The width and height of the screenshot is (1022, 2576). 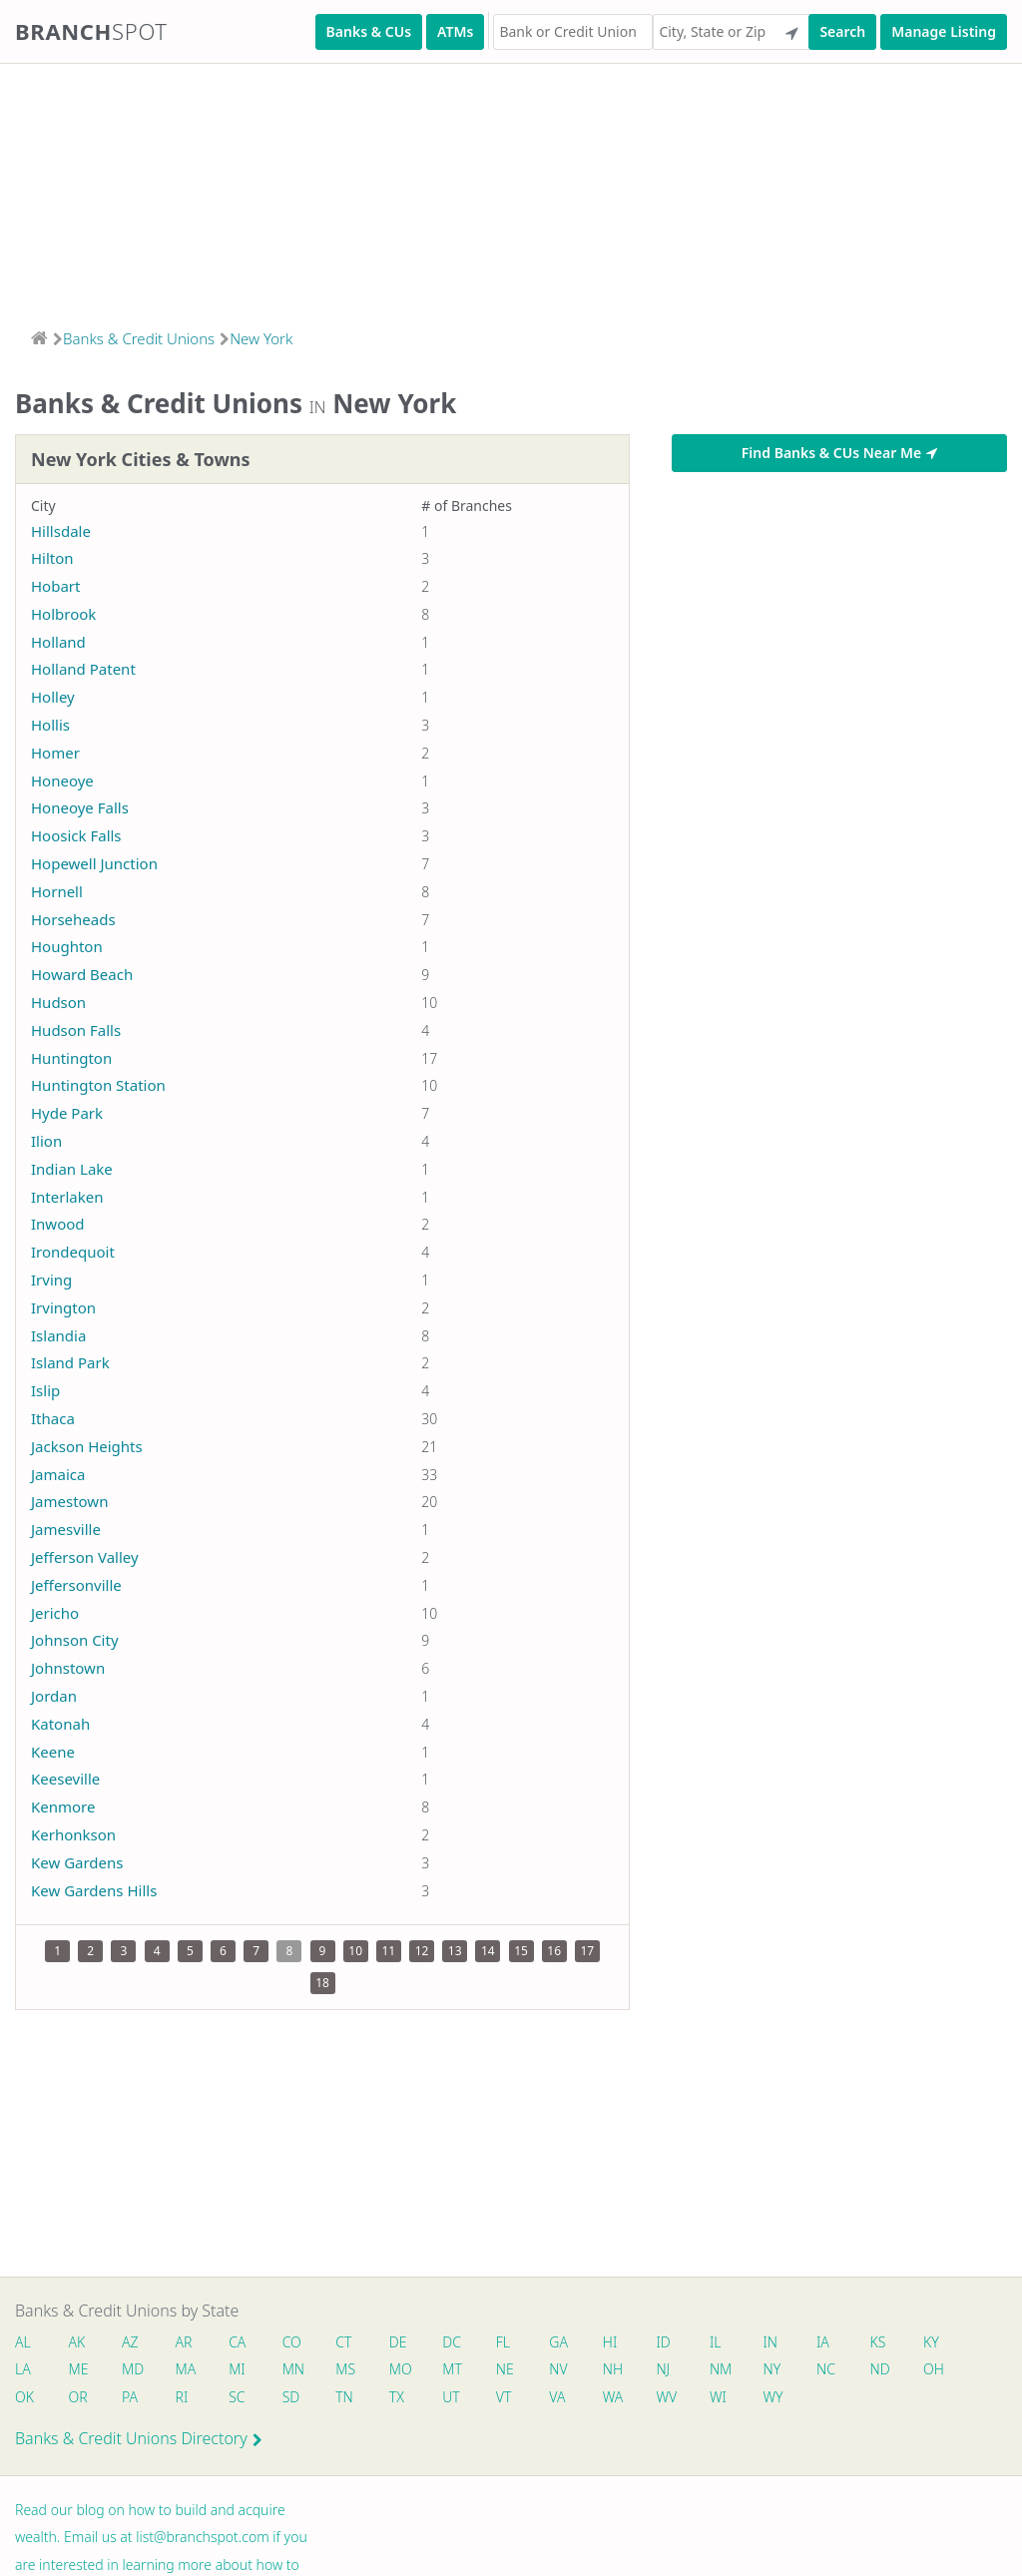 I want to click on Ithaca, so click(x=53, y=1418).